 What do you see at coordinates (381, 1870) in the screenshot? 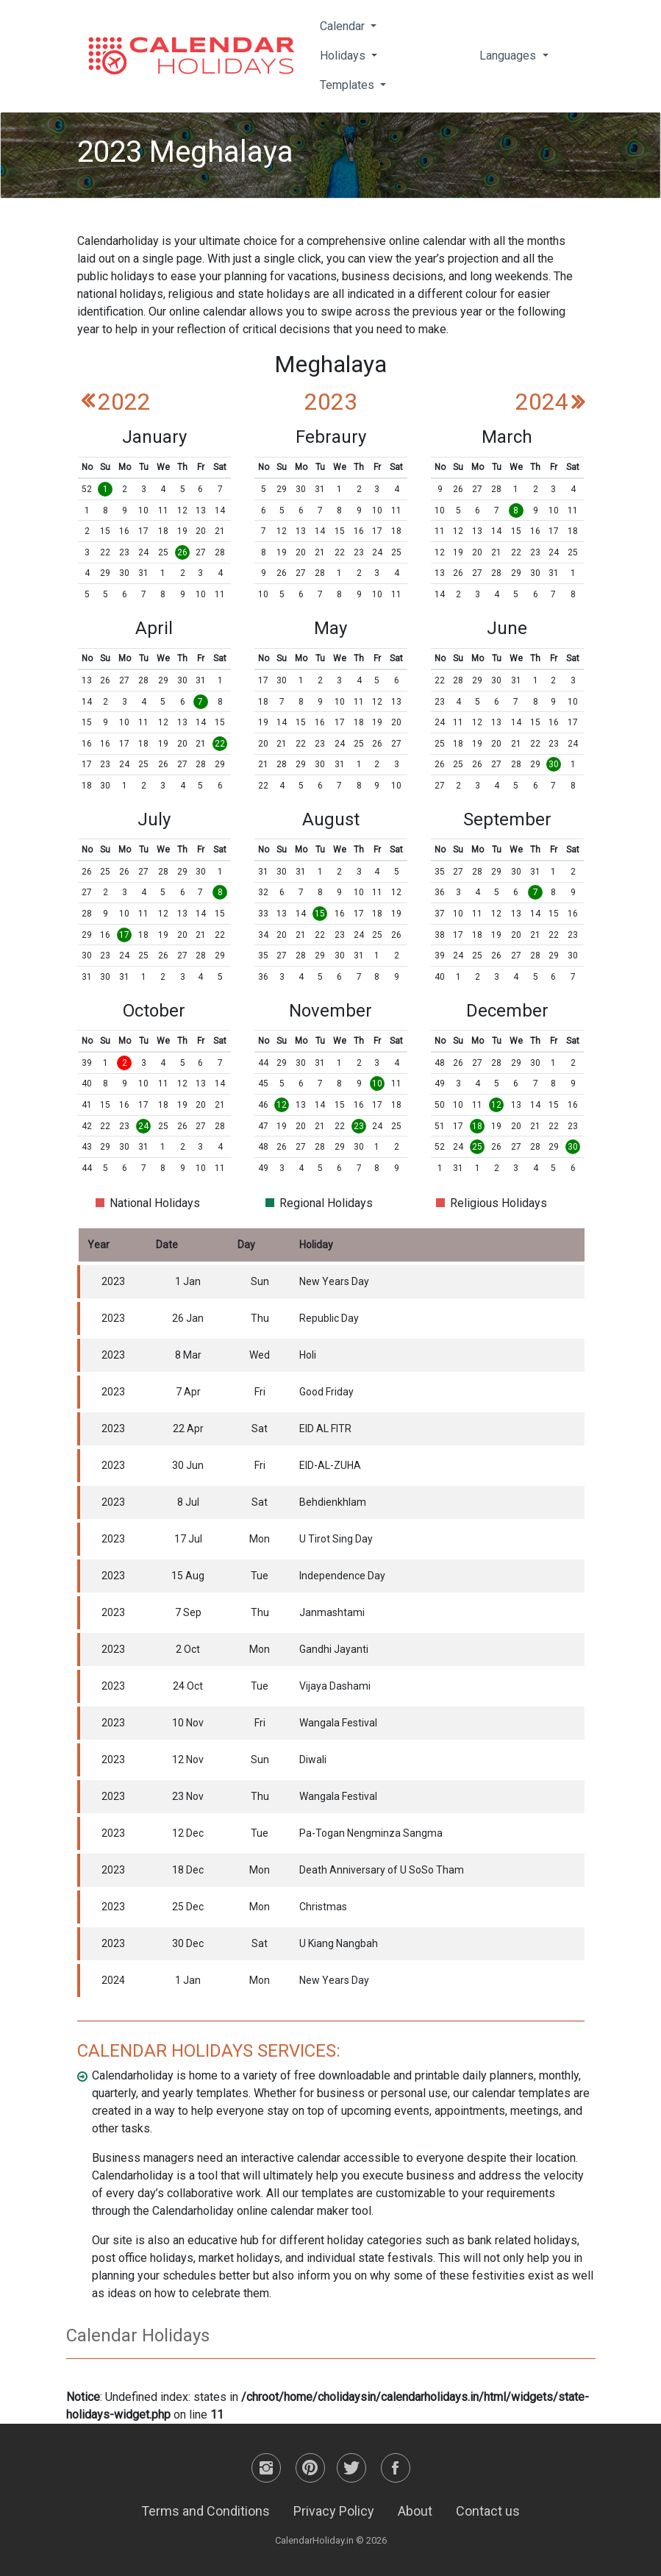
I see `Death Anniversary of U SoSo Tham` at bounding box center [381, 1870].